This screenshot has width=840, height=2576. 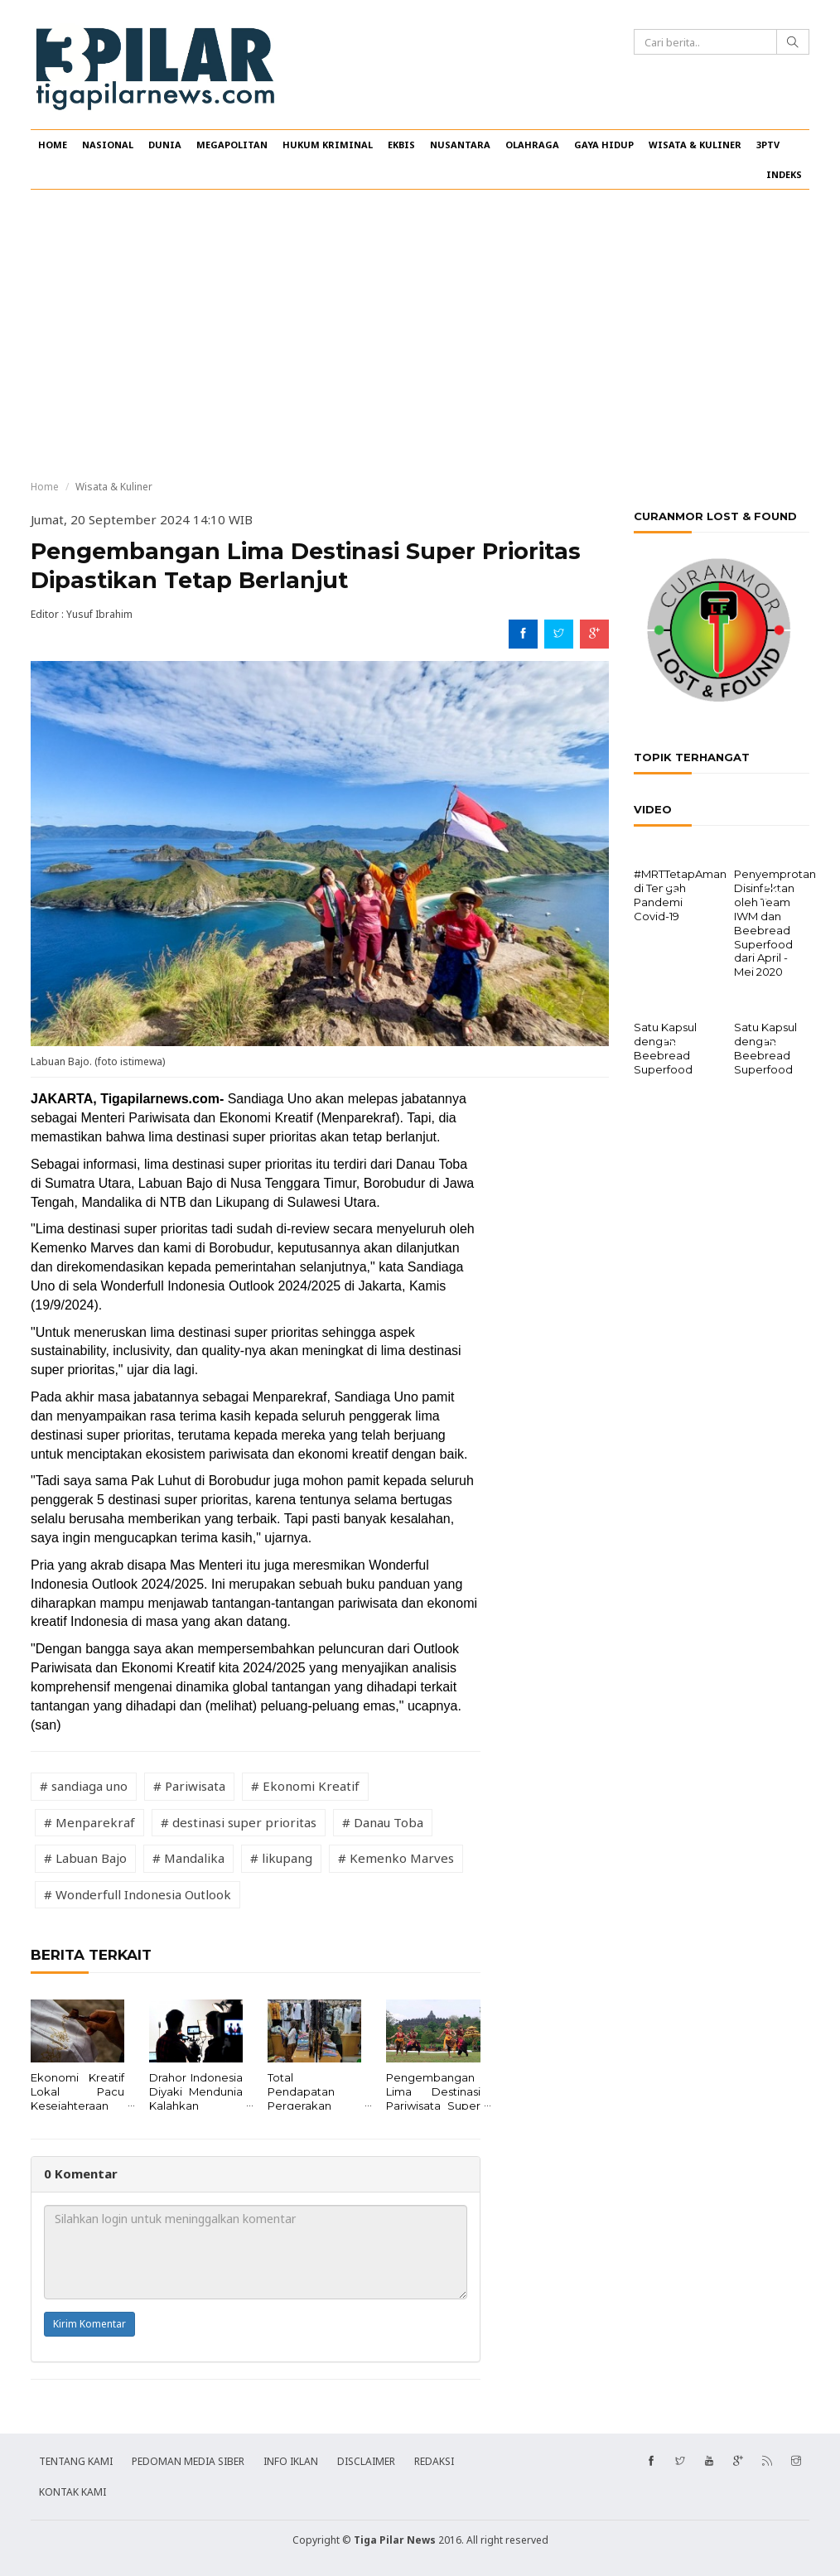 What do you see at coordinates (695, 144) in the screenshot?
I see `WISATA & KULINER` at bounding box center [695, 144].